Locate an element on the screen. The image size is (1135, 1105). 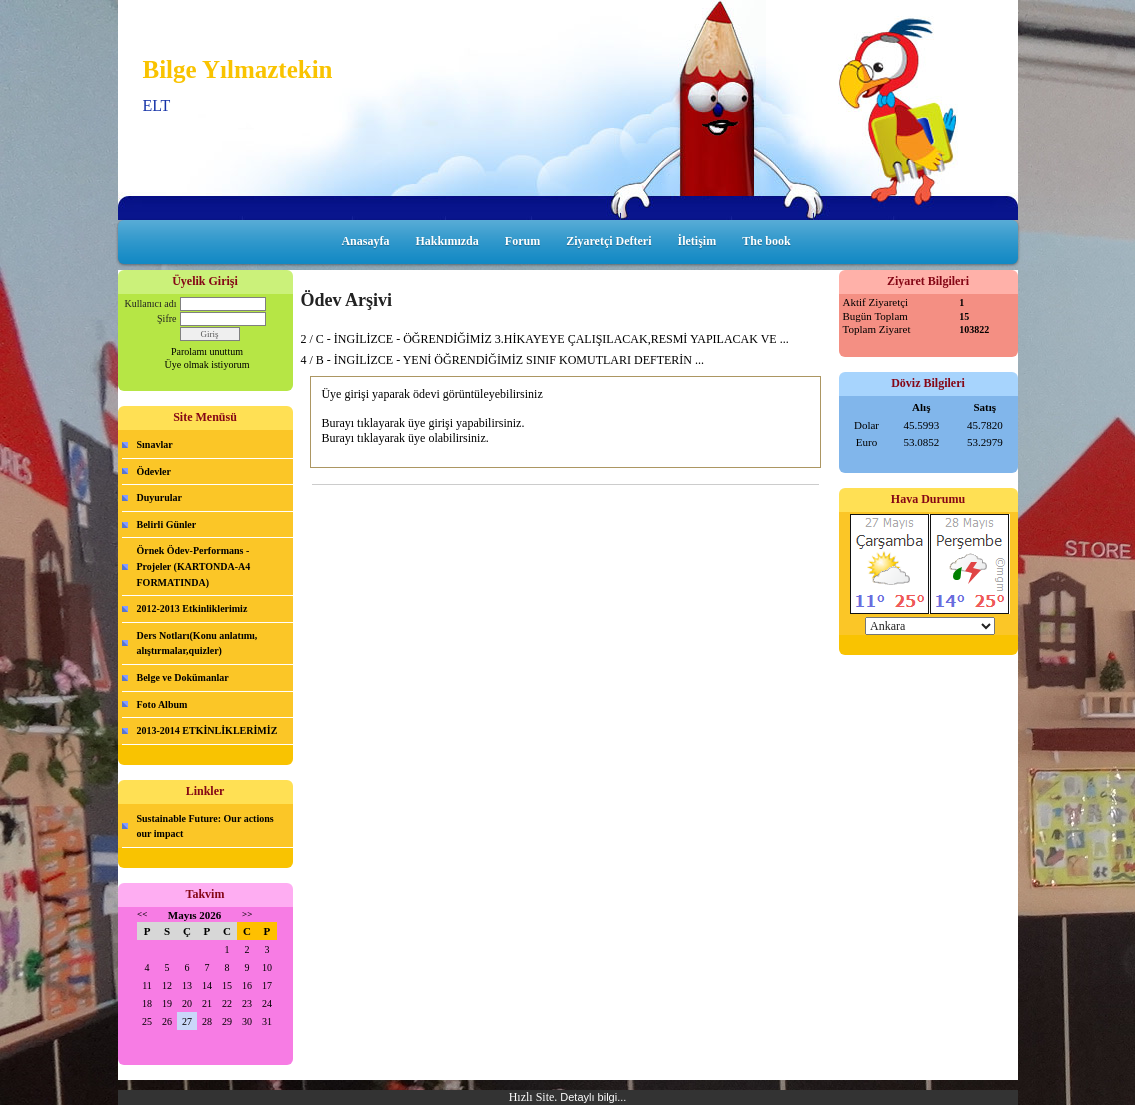
Ödevler is located at coordinates (154, 471).